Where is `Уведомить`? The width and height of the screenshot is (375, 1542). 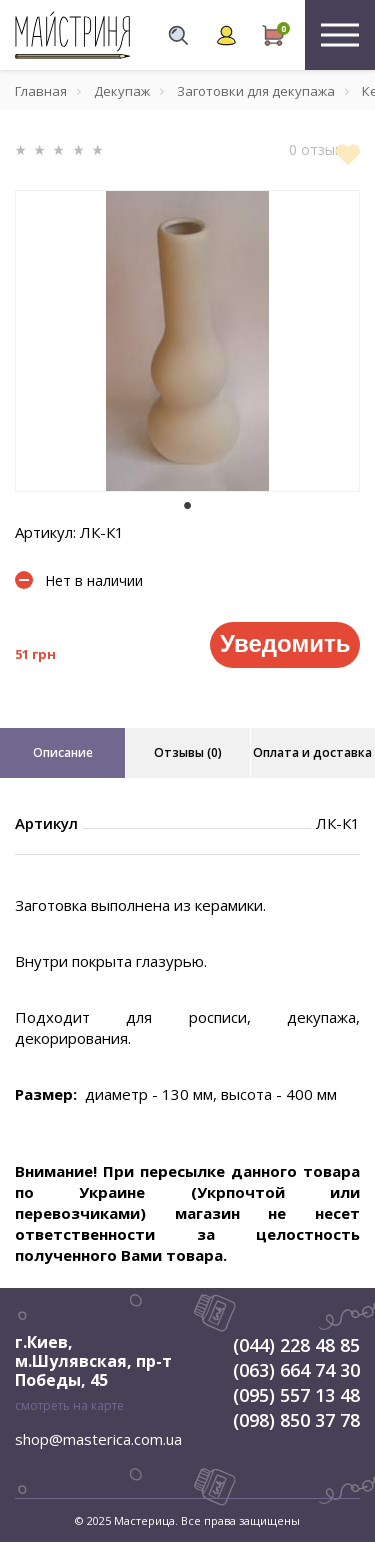 Уведомить is located at coordinates (285, 643).